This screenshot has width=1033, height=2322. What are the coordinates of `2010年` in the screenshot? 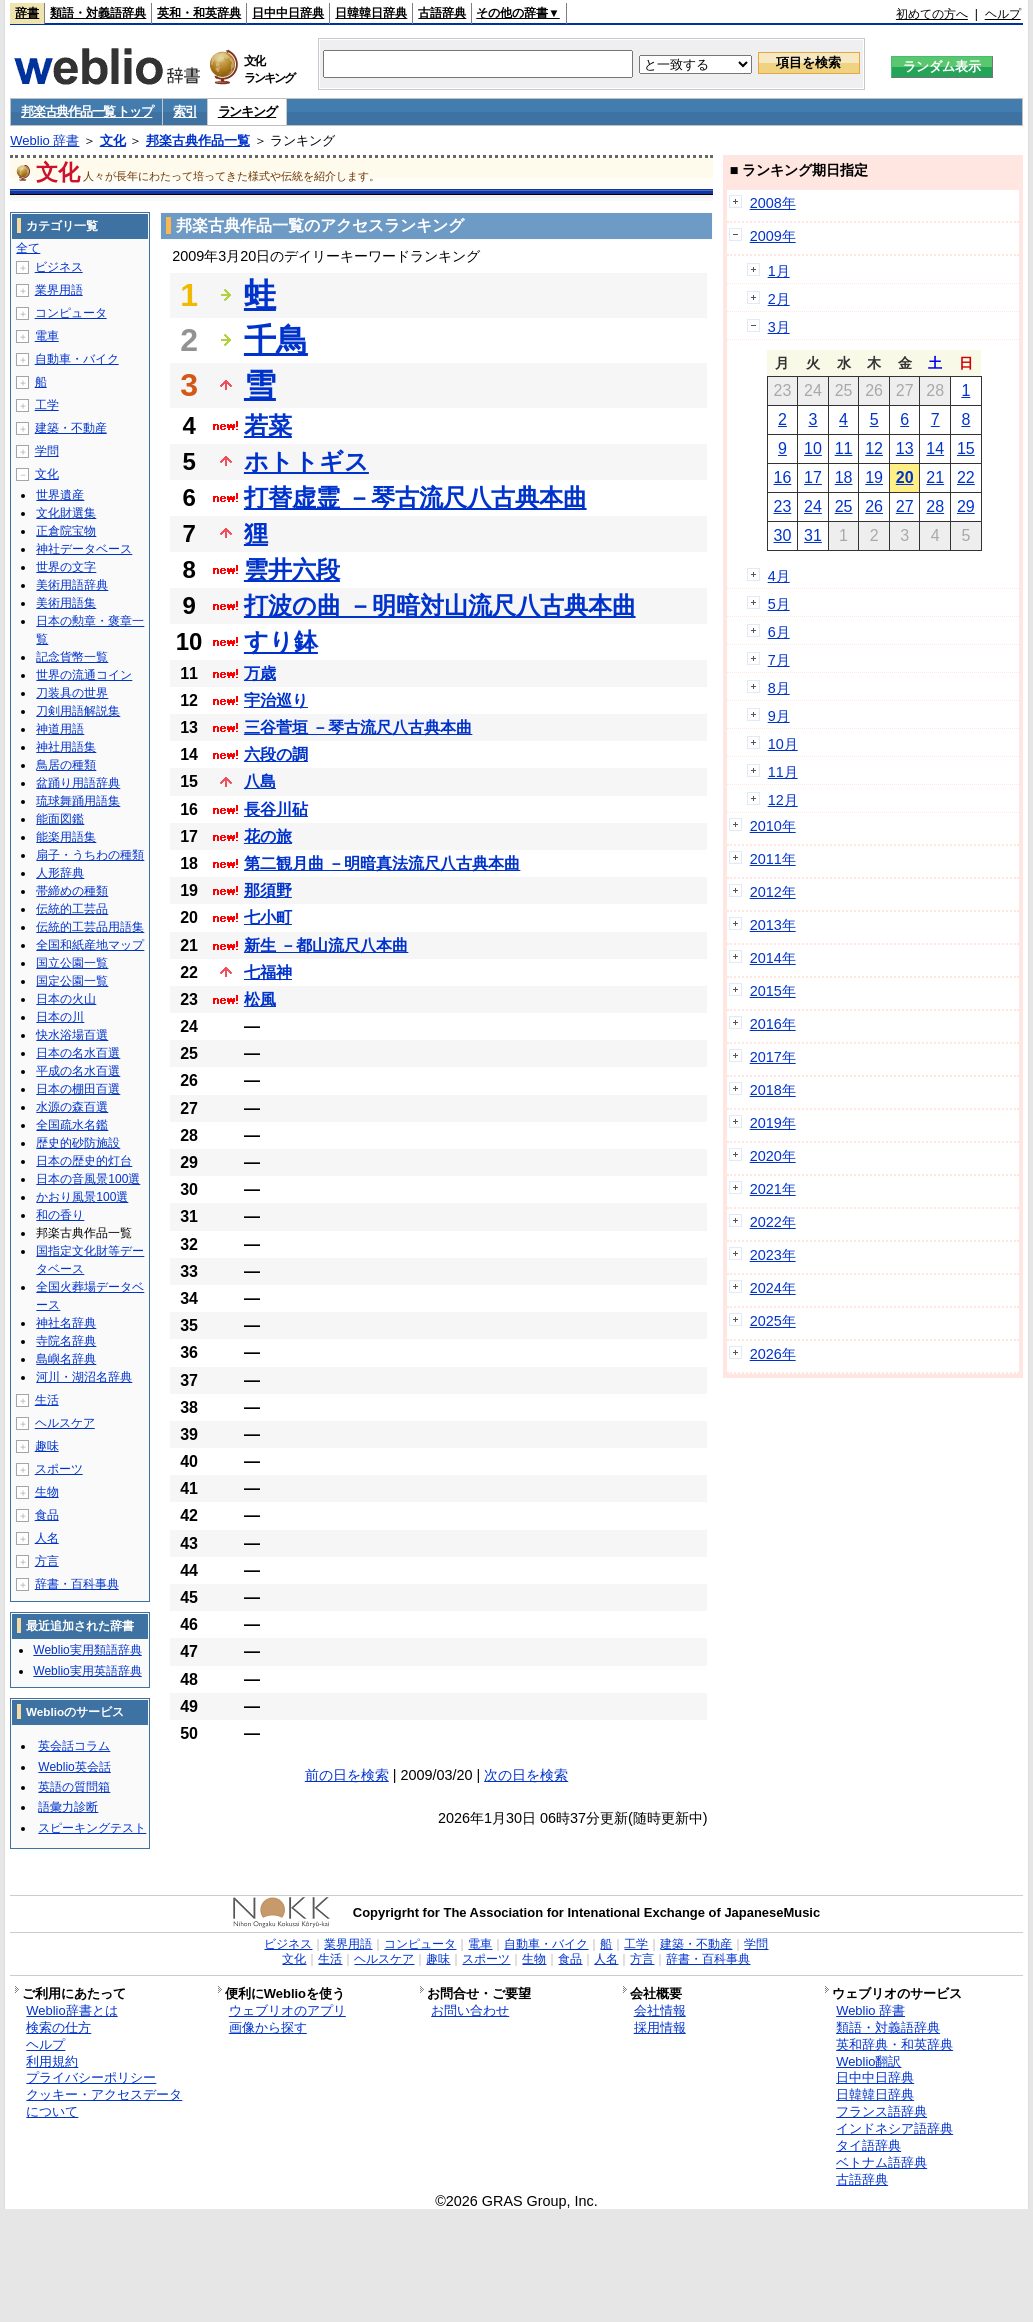 It's located at (773, 826).